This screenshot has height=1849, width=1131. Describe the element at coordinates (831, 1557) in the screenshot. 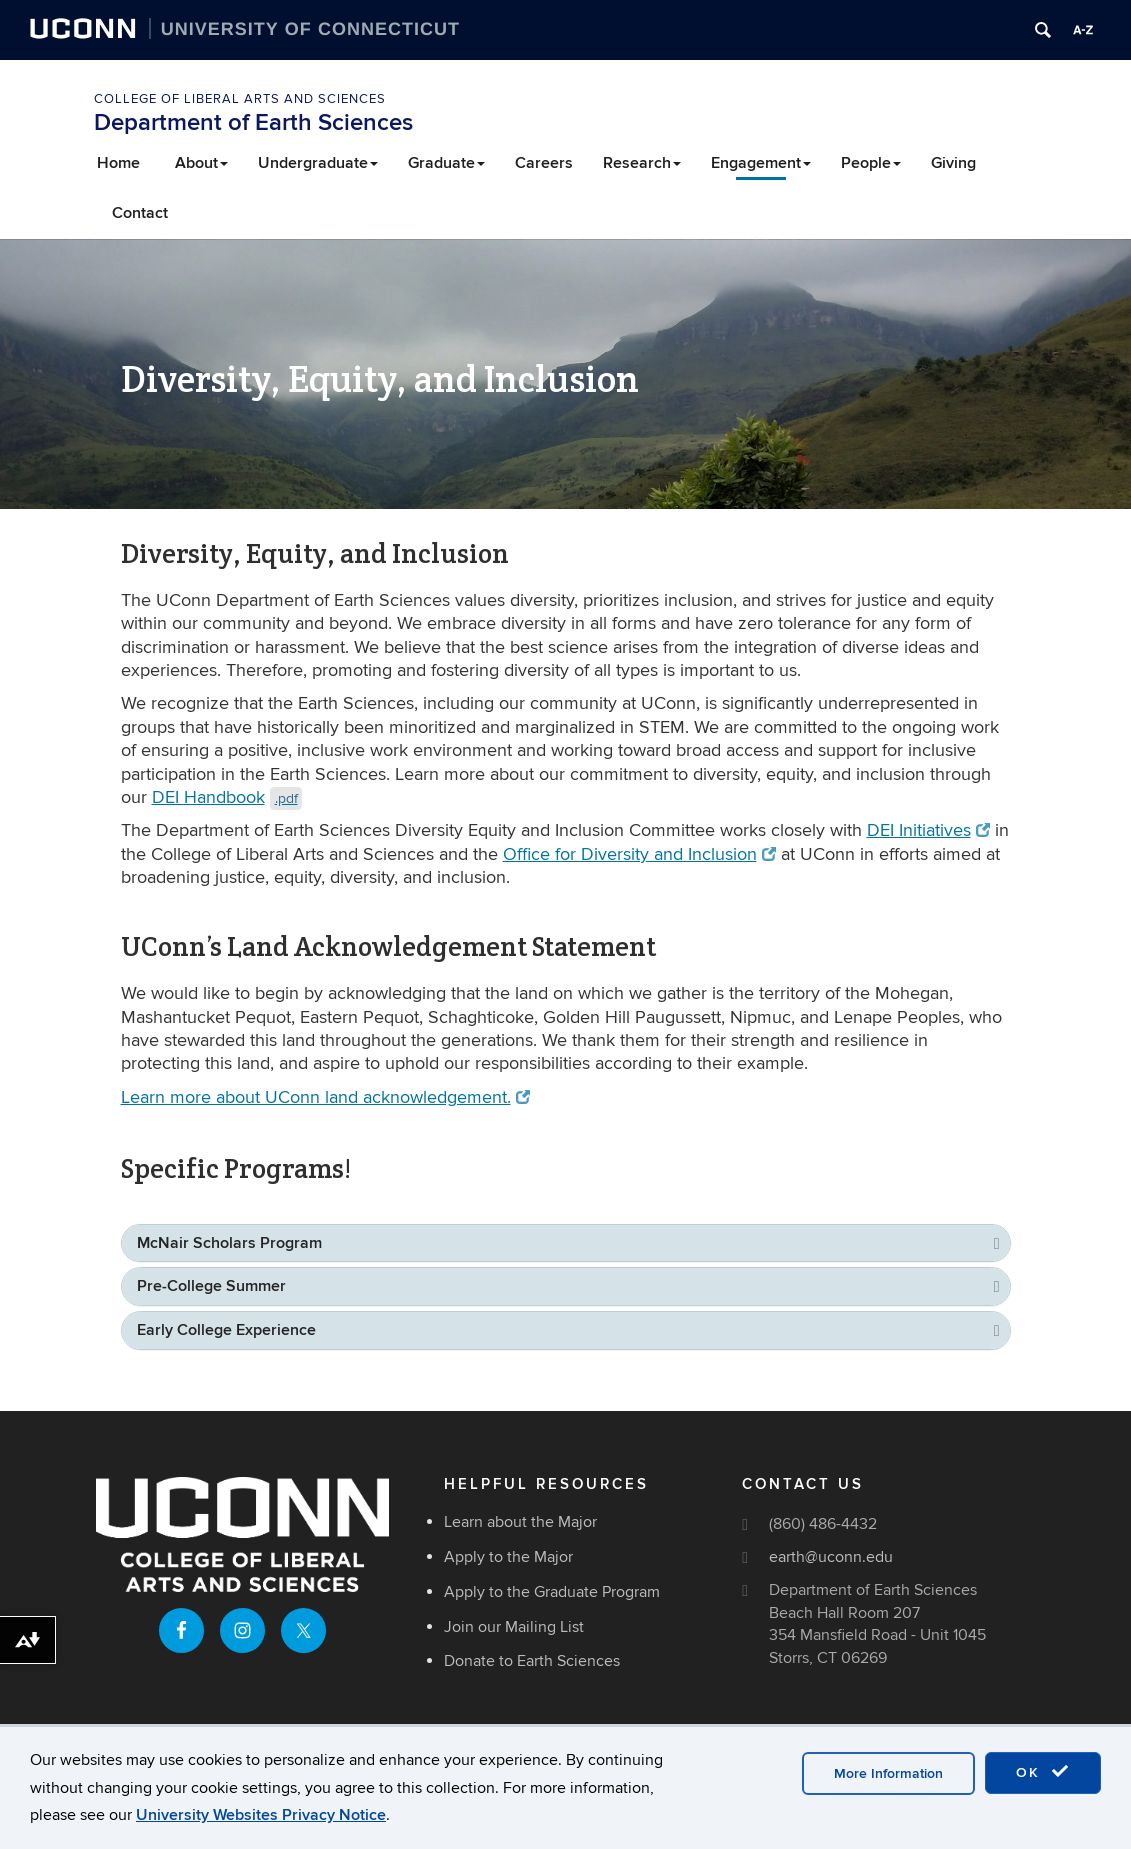

I see `earth@uconn.edu` at that location.